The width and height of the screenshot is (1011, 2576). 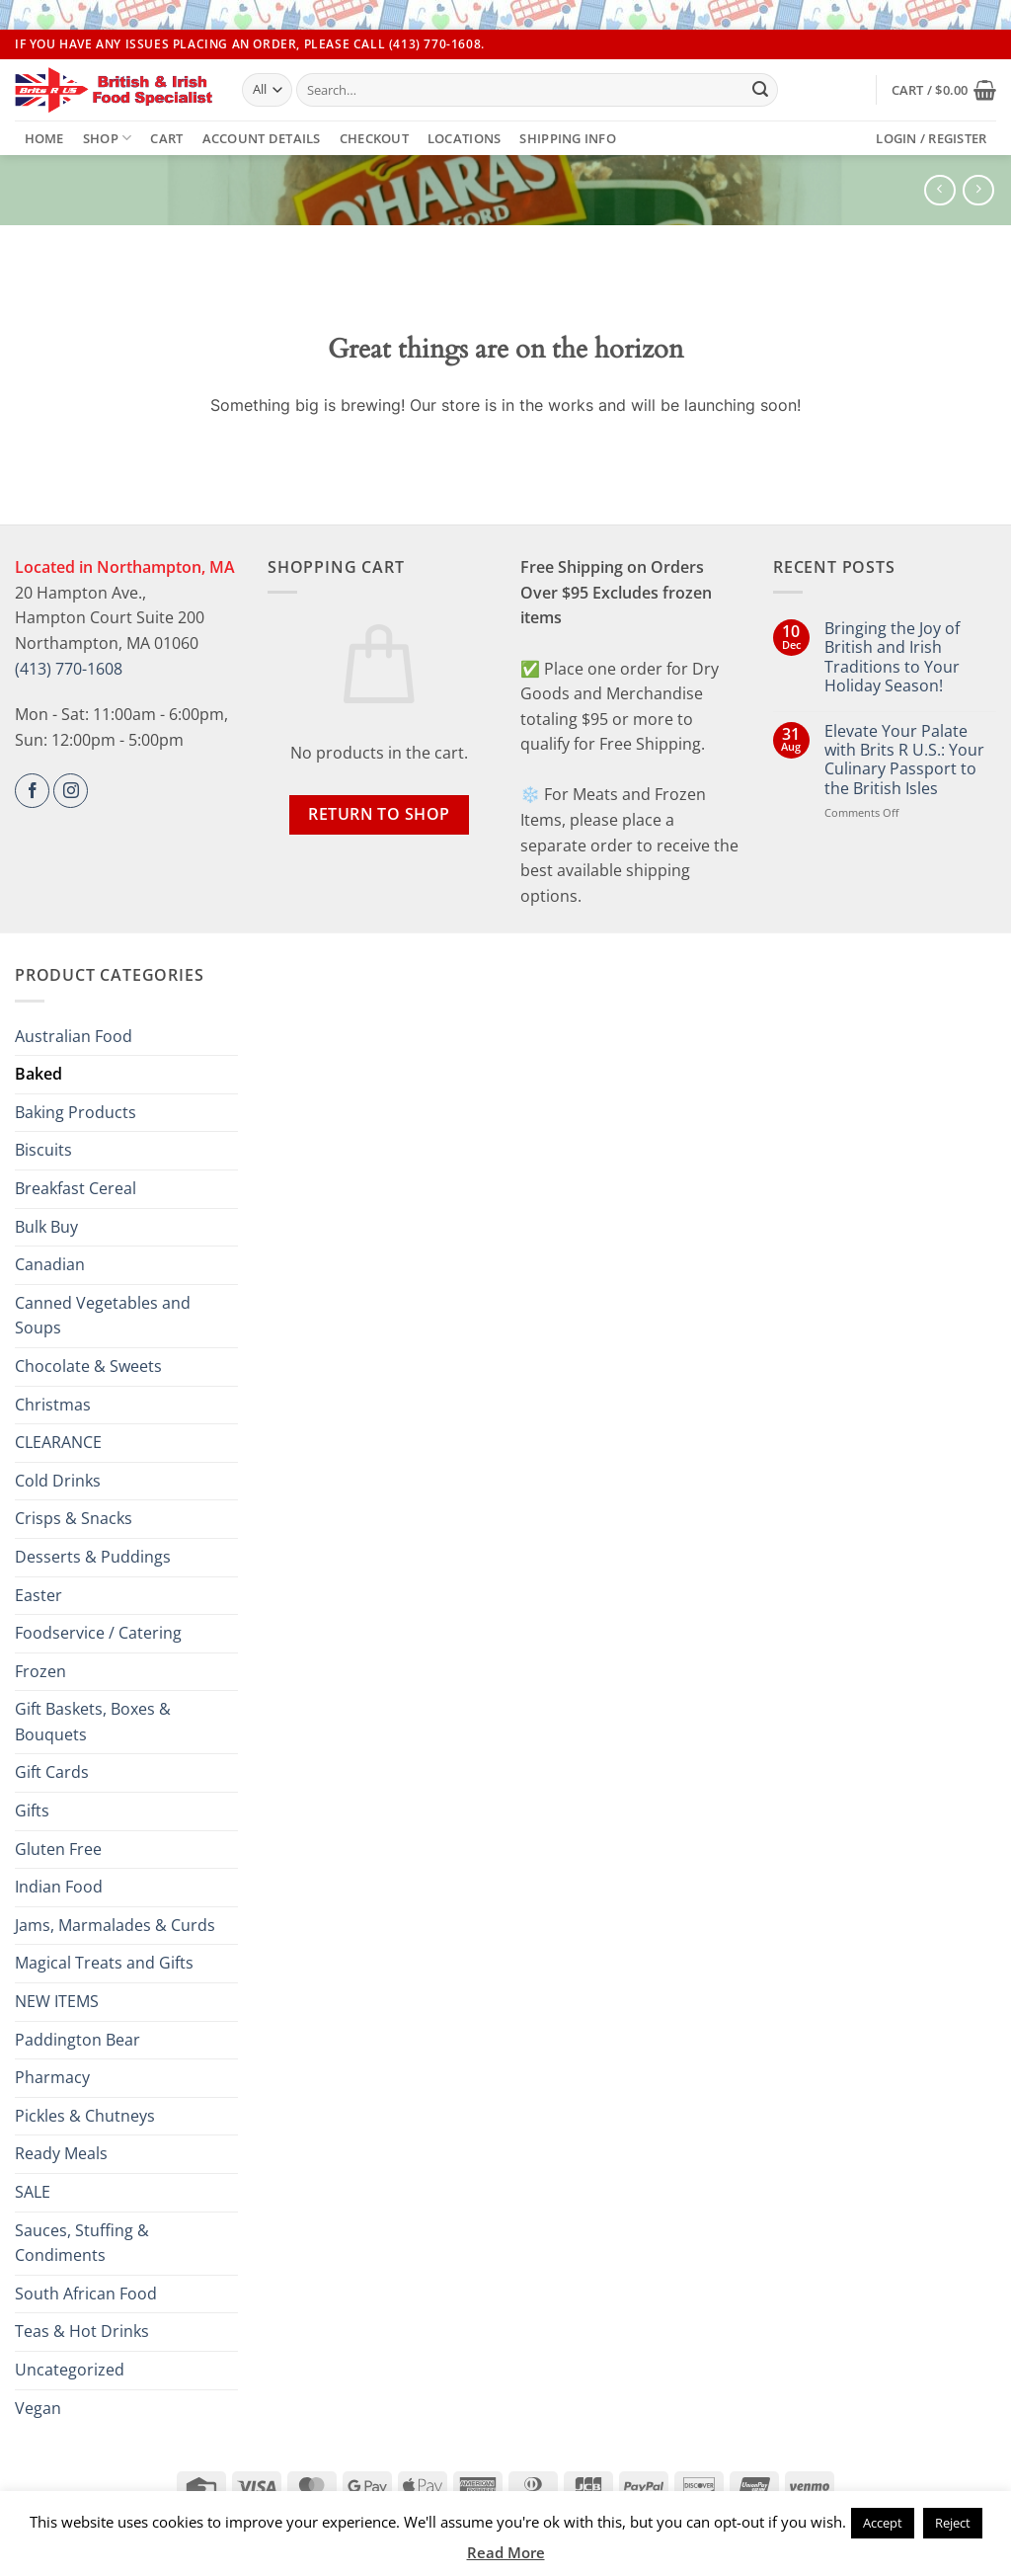 What do you see at coordinates (567, 138) in the screenshot?
I see `Shipping Info` at bounding box center [567, 138].